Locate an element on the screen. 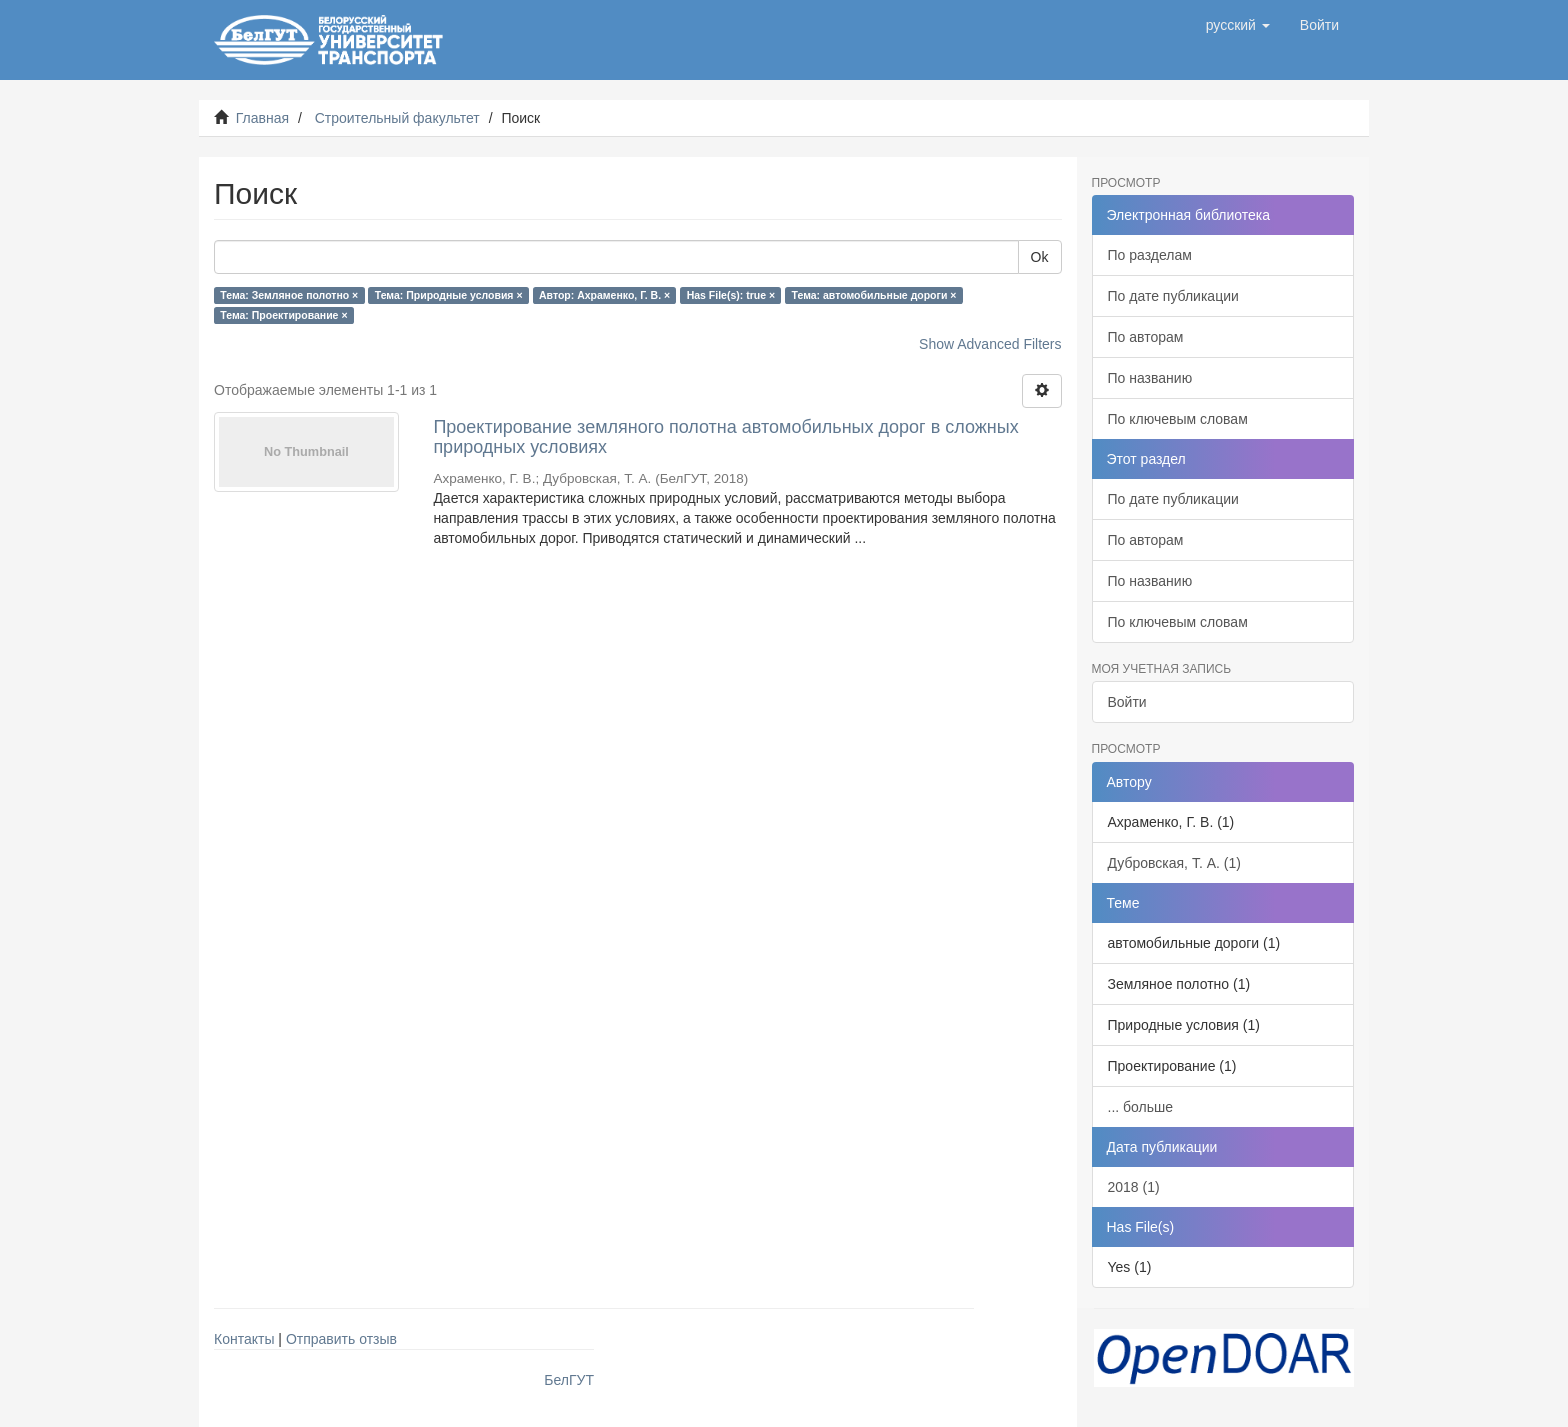 The height and width of the screenshot is (1427, 1568). Главная is located at coordinates (262, 118).